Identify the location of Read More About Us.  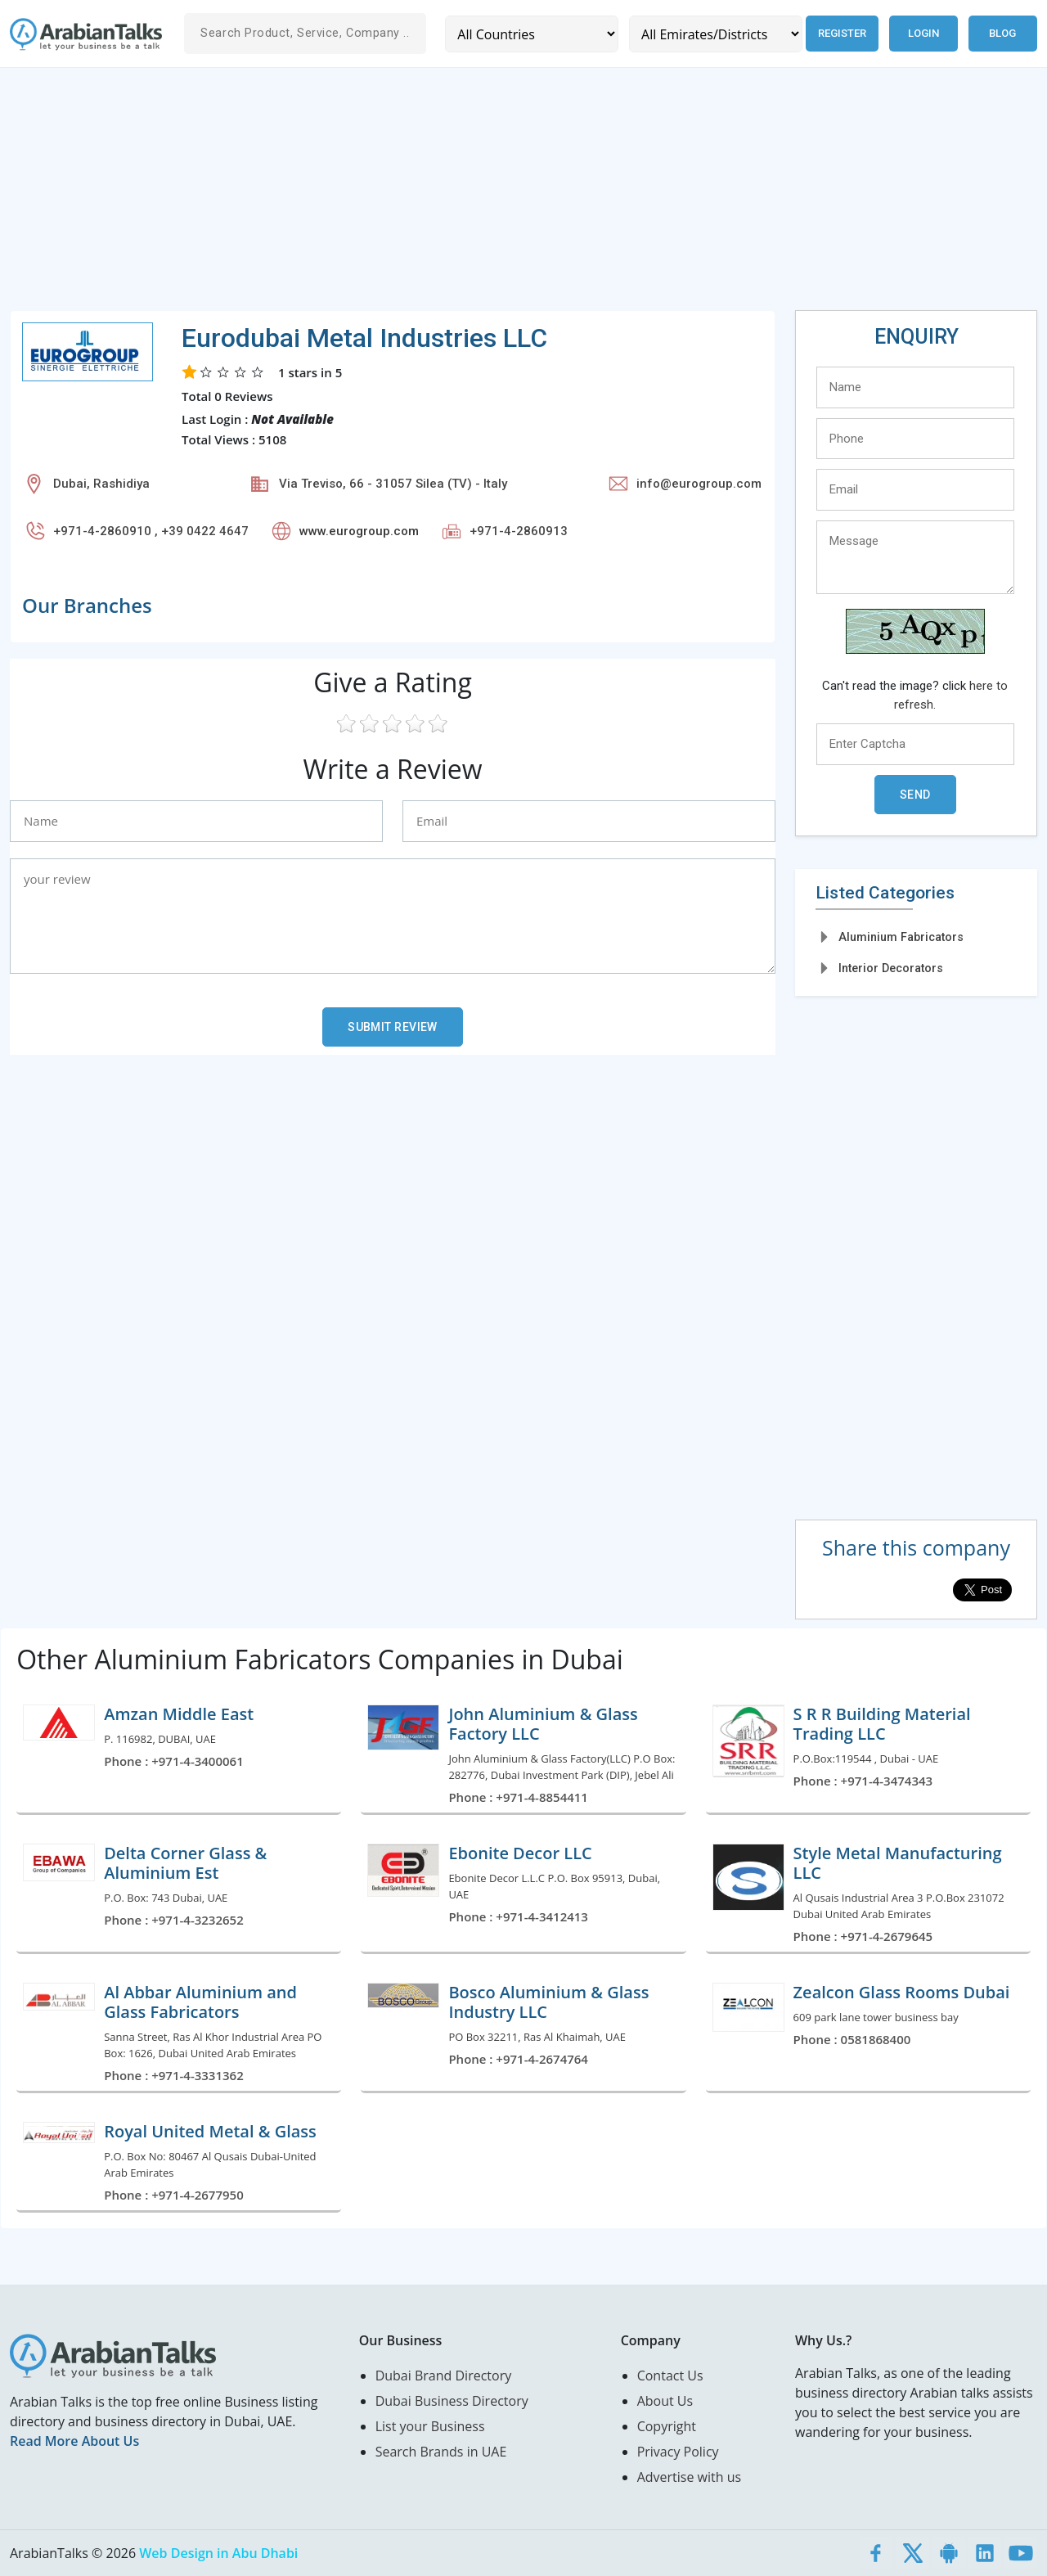
(74, 2441).